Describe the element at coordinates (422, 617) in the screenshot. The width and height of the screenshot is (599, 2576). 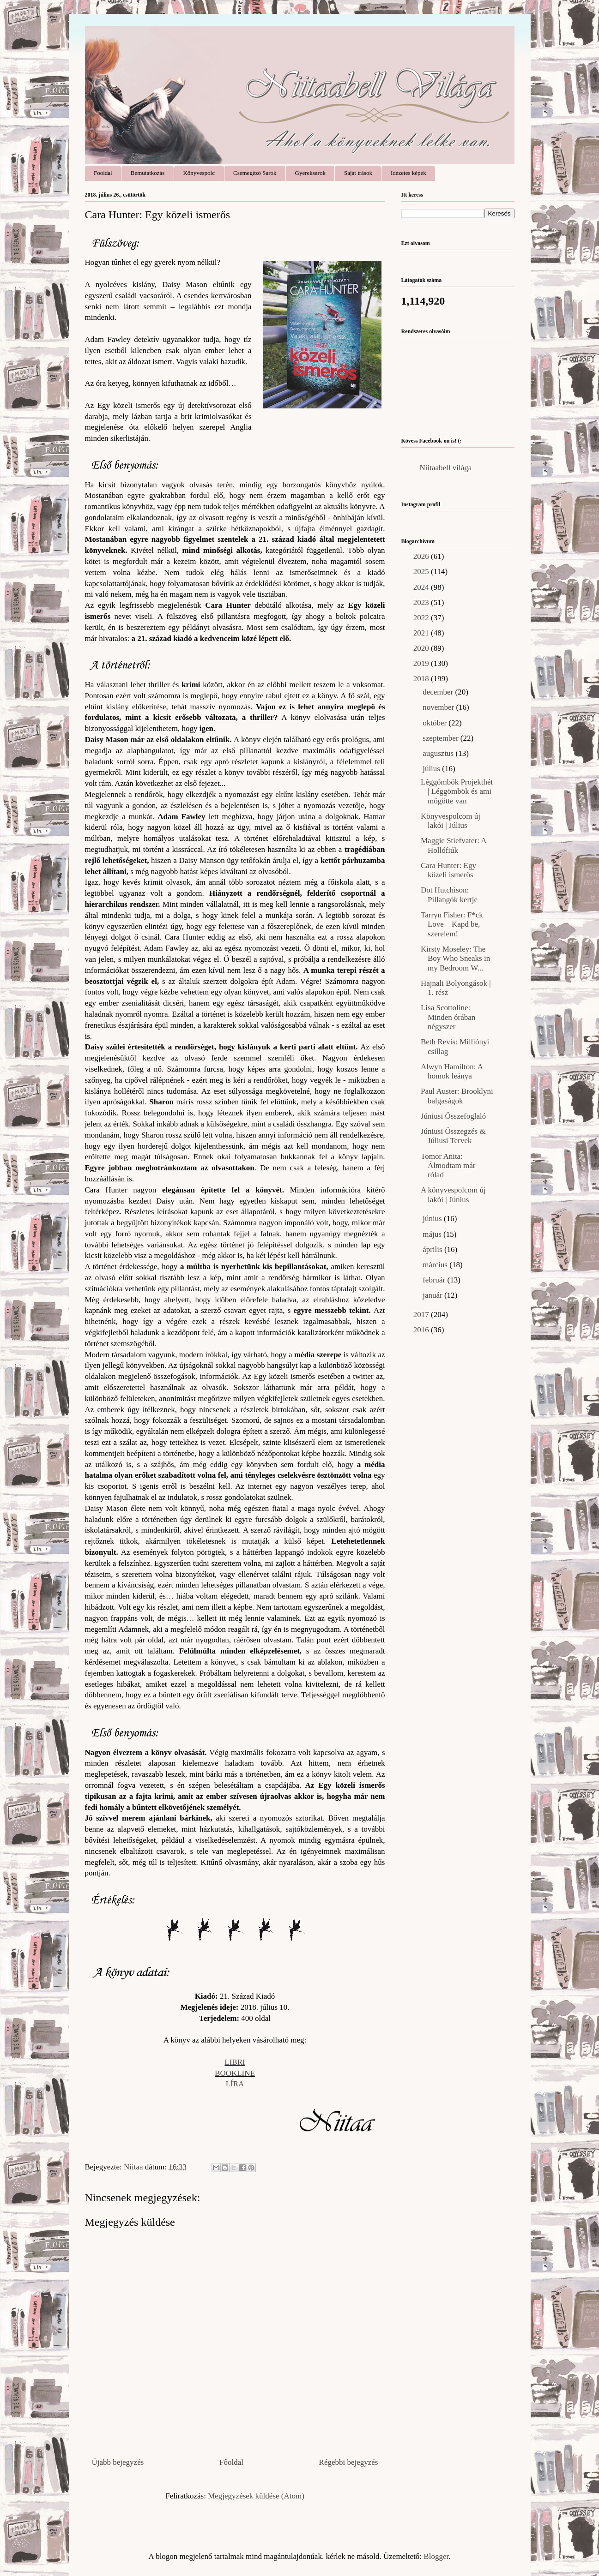
I see `2022` at that location.